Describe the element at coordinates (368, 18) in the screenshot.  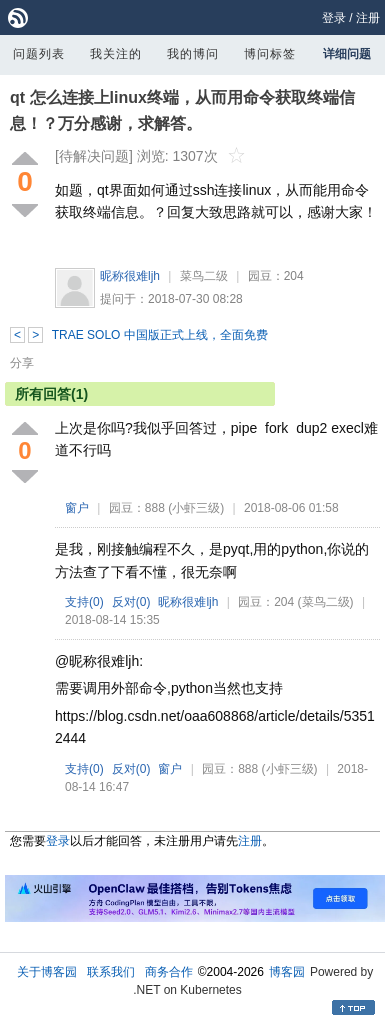
I see `注册` at that location.